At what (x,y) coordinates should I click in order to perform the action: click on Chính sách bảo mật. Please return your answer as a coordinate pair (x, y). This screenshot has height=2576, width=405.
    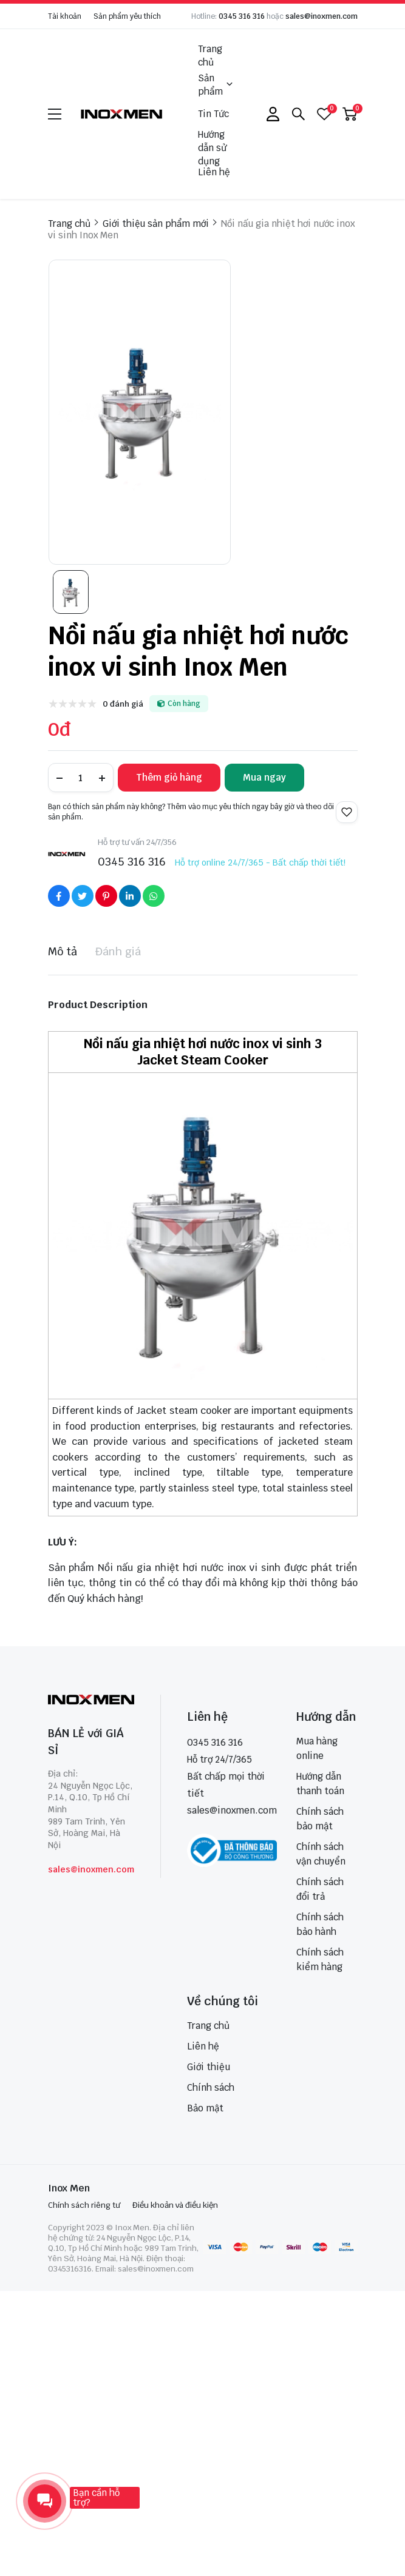
    Looking at the image, I should click on (320, 1819).